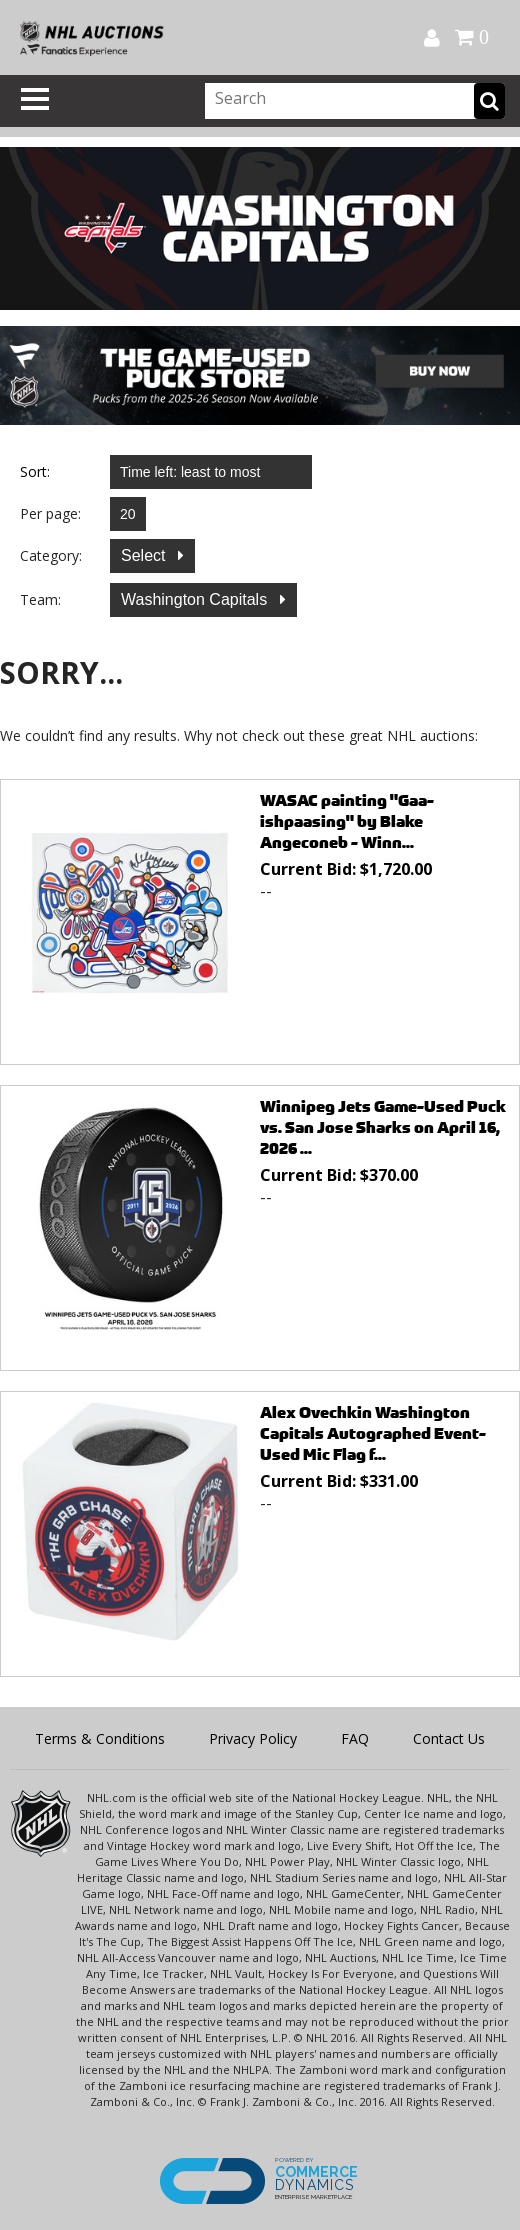 The height and width of the screenshot is (2230, 520). Describe the element at coordinates (100, 1738) in the screenshot. I see `Terms & Conditions` at that location.